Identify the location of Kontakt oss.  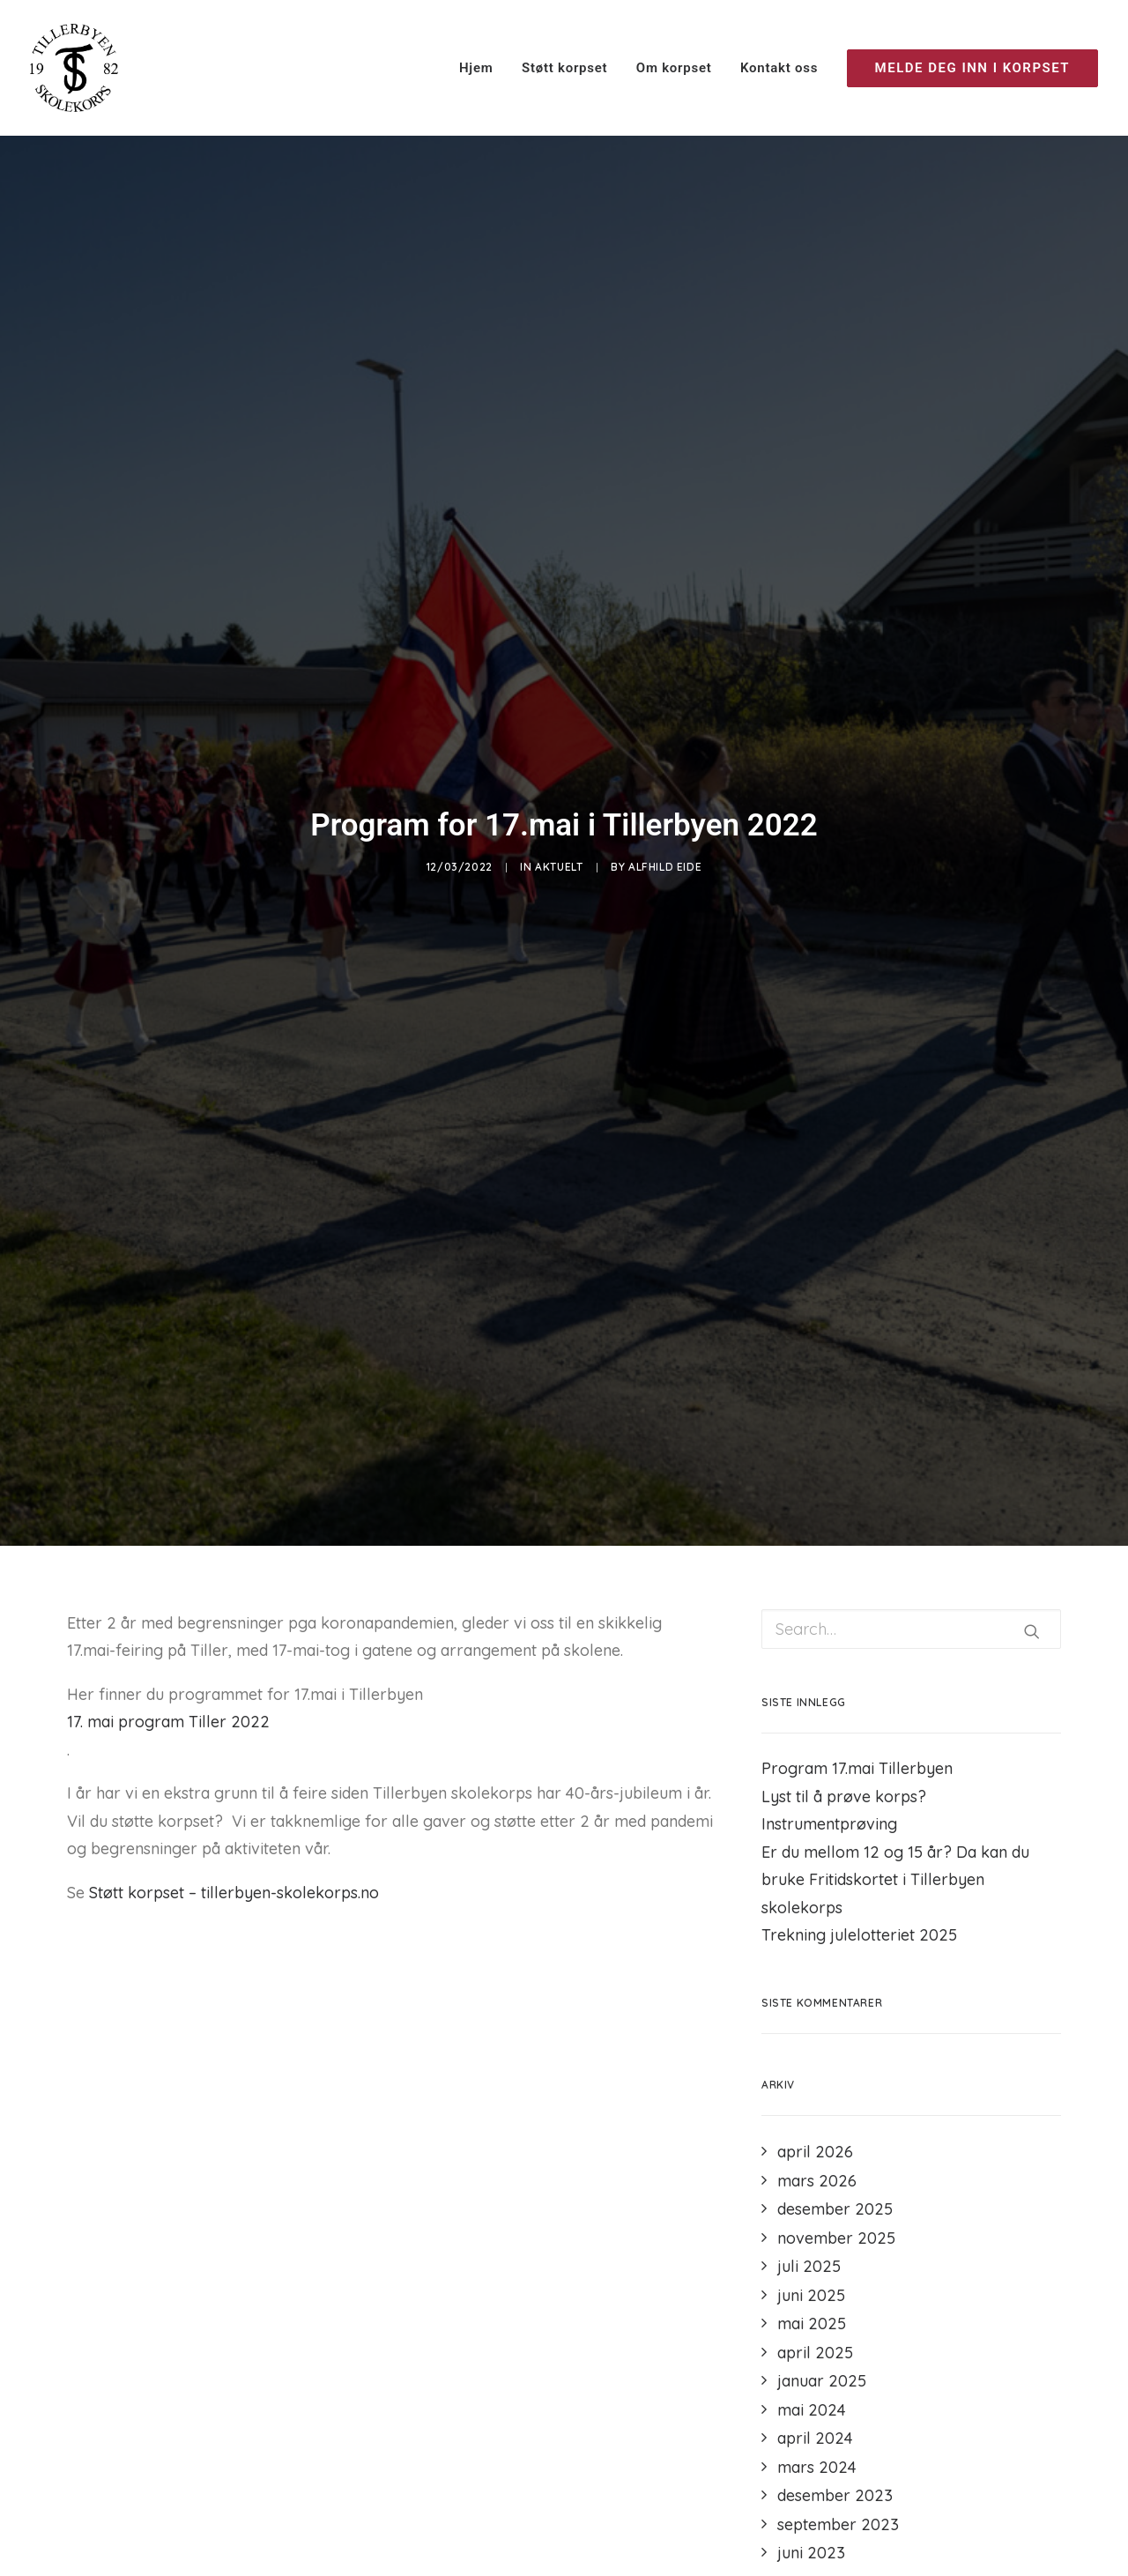
(779, 68).